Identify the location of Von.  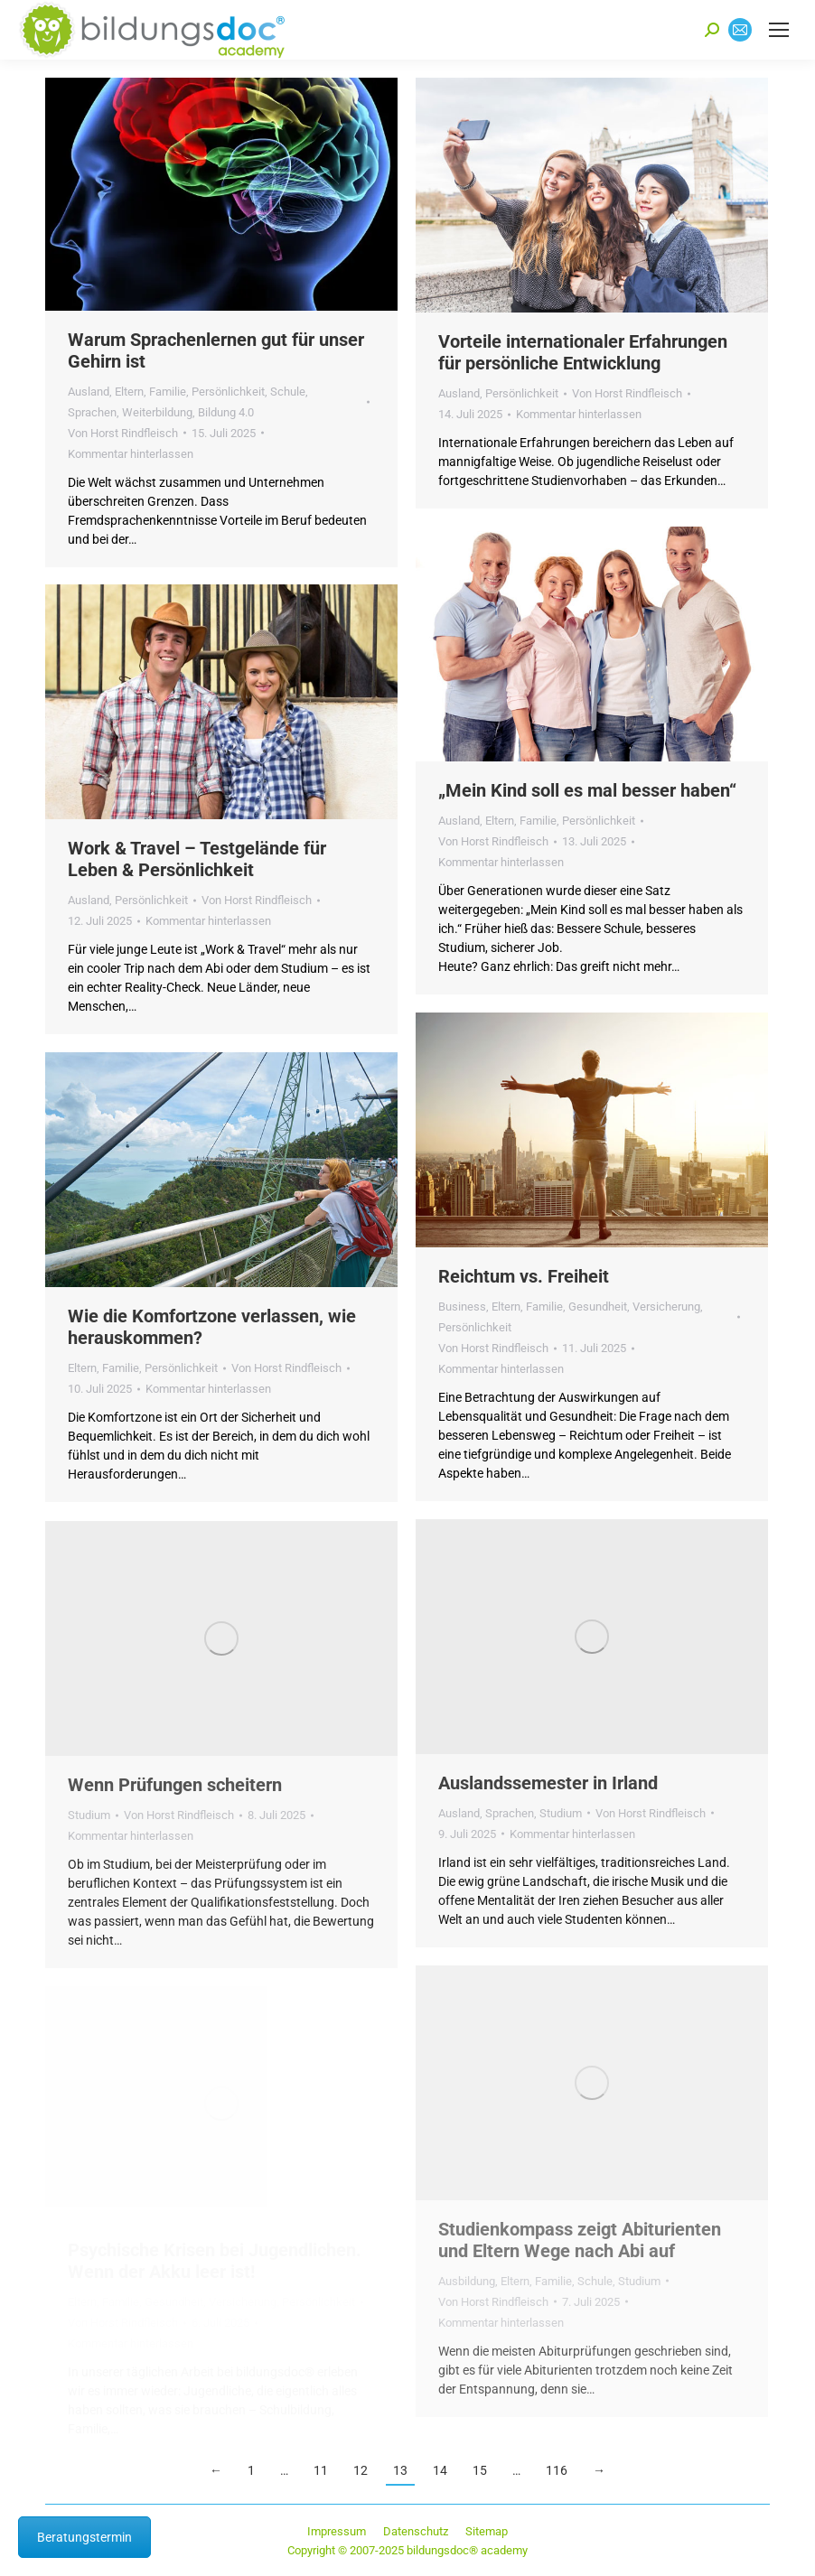
(123, 433).